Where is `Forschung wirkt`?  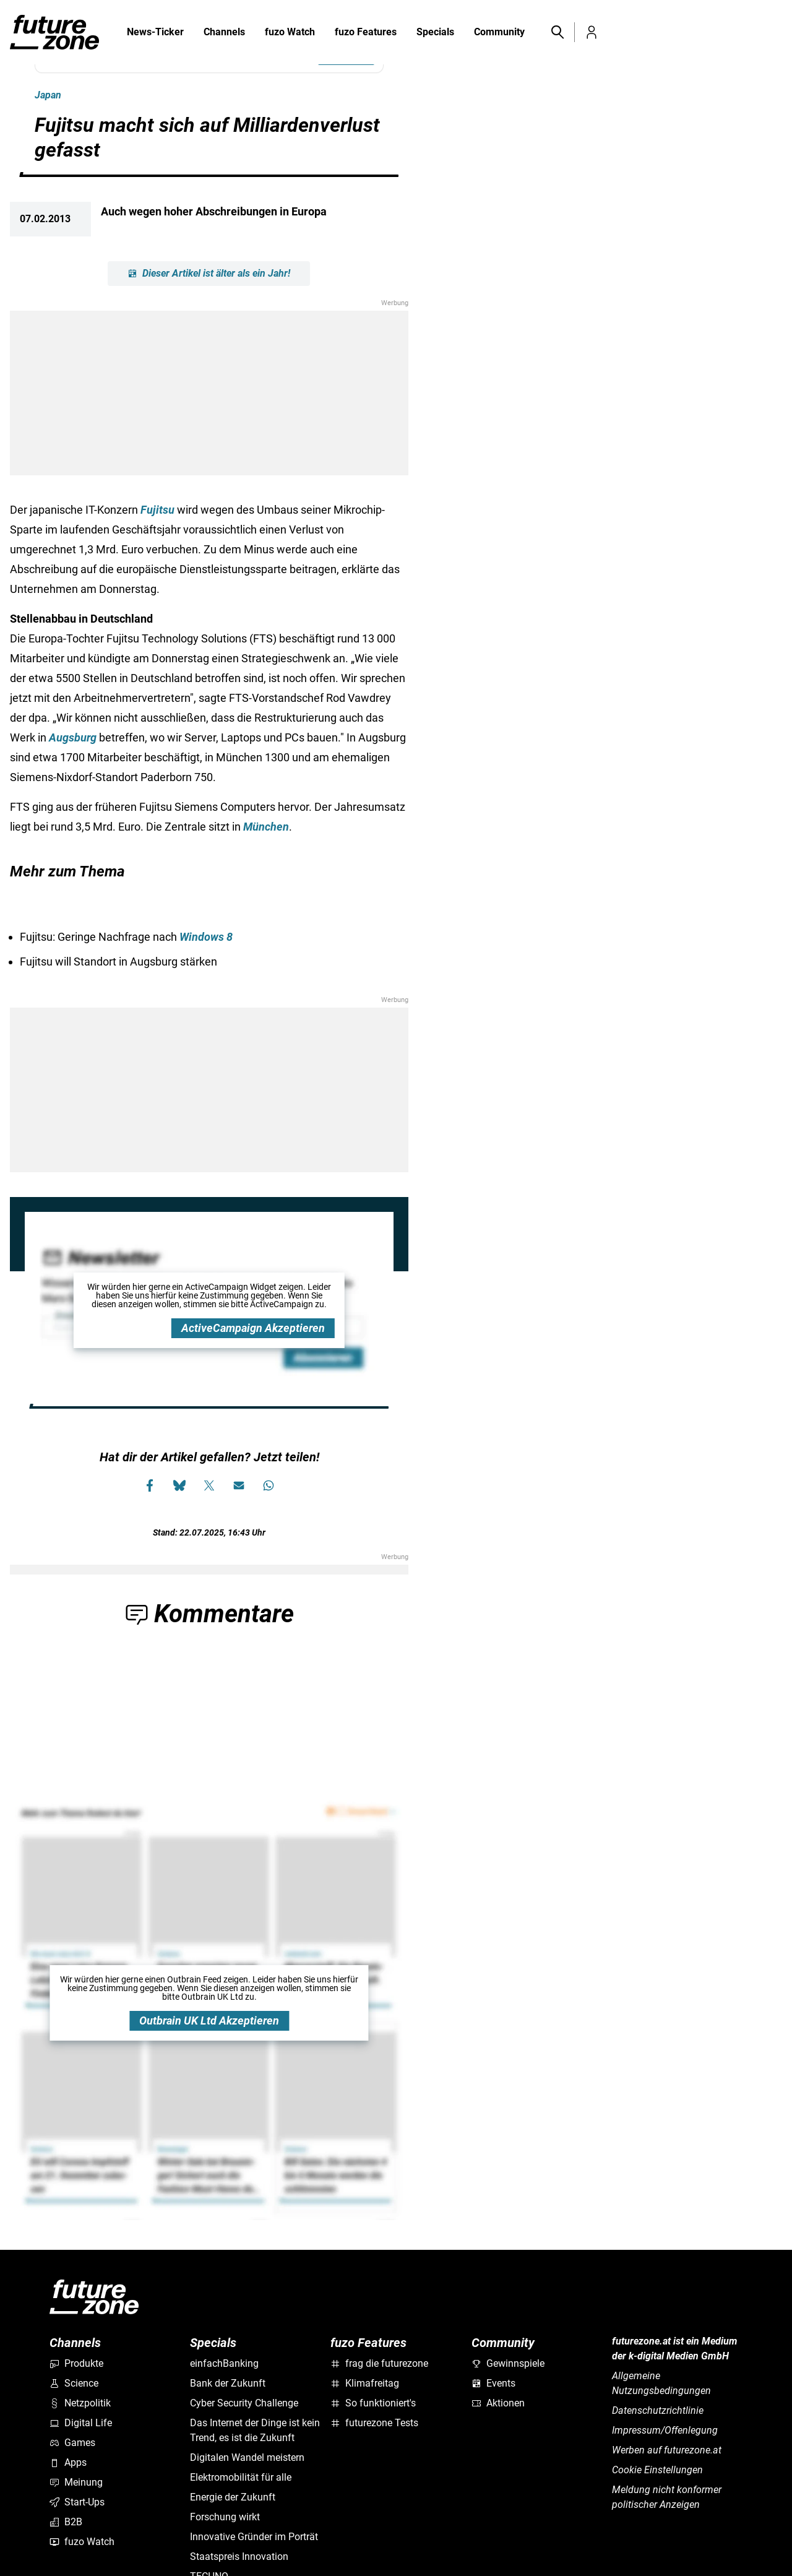
Forschung wirkt is located at coordinates (225, 2517).